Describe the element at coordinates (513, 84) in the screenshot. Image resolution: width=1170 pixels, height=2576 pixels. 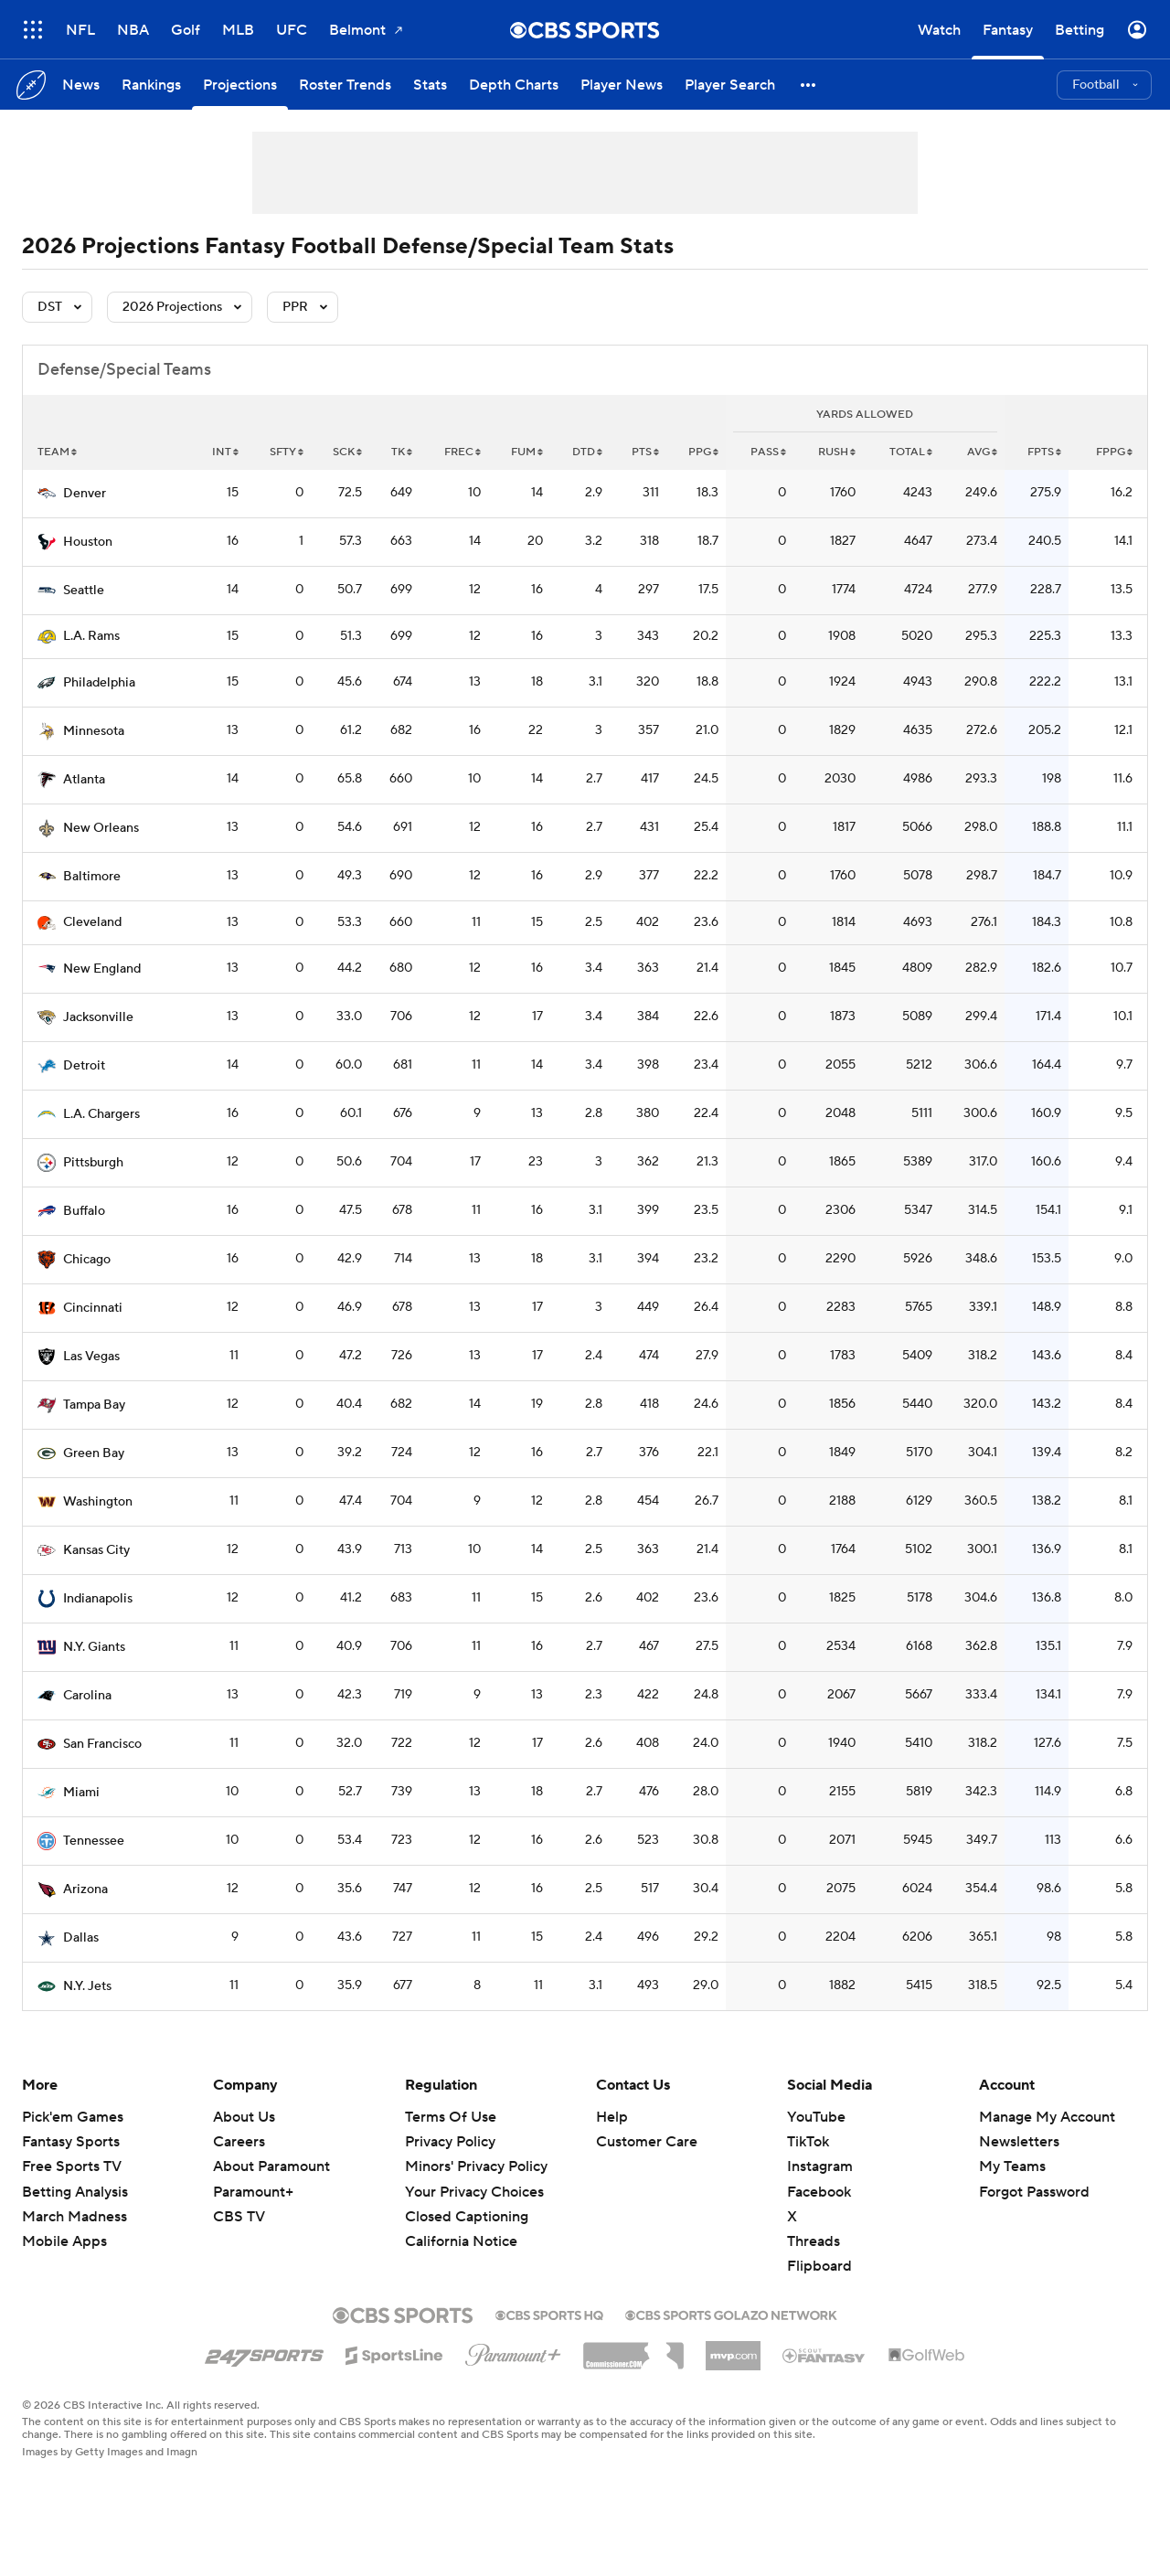
I see `[Depth Charts]` at that location.